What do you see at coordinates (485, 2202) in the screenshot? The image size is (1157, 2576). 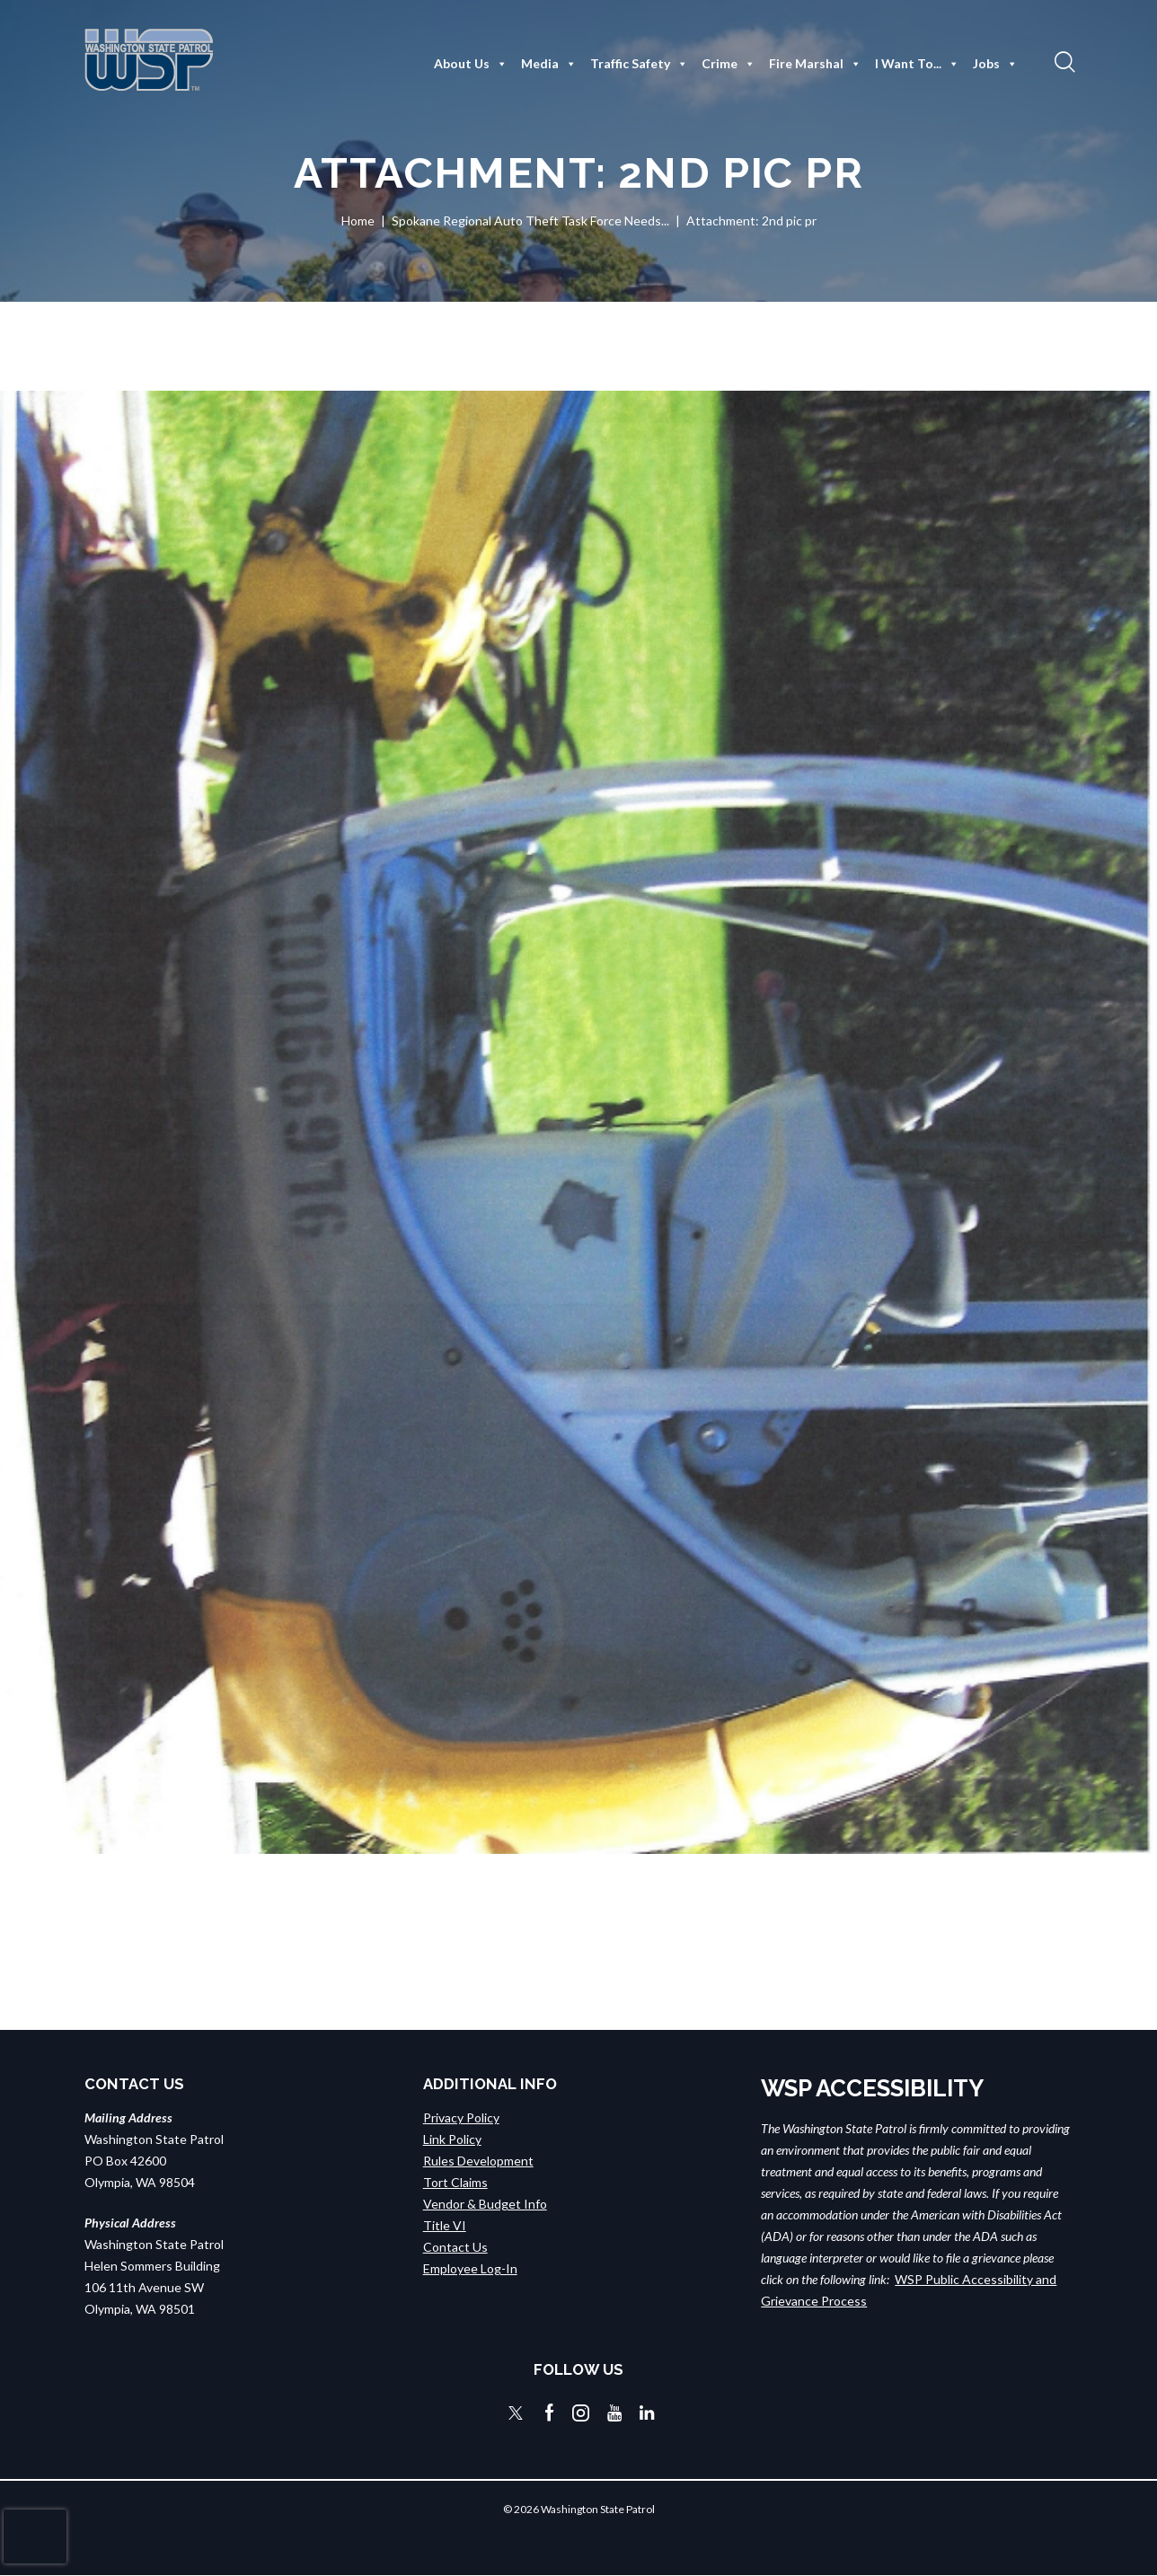 I see `Vendor & Budget Info` at bounding box center [485, 2202].